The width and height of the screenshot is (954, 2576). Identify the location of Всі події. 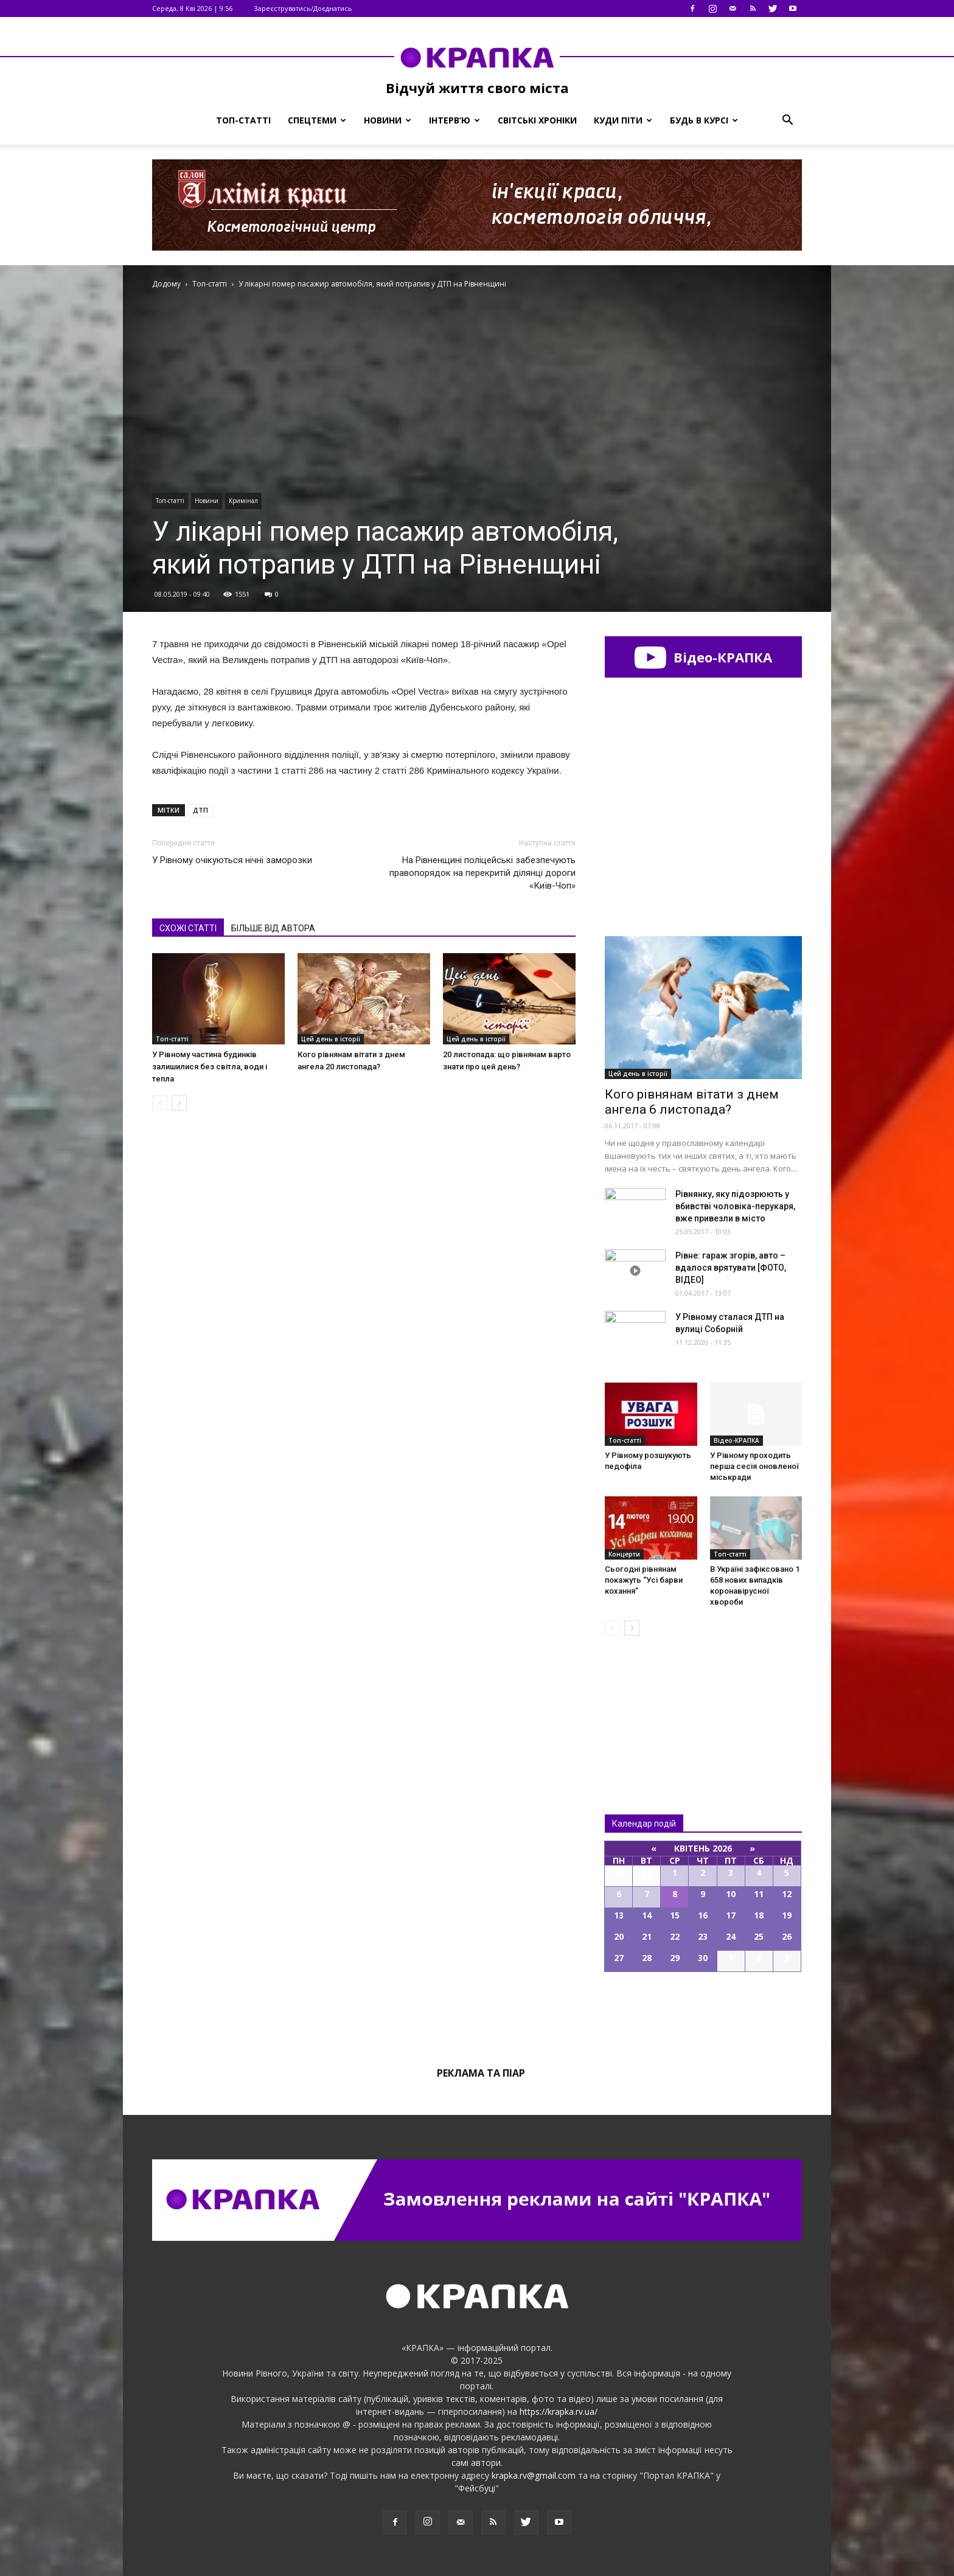
(703, 2013).